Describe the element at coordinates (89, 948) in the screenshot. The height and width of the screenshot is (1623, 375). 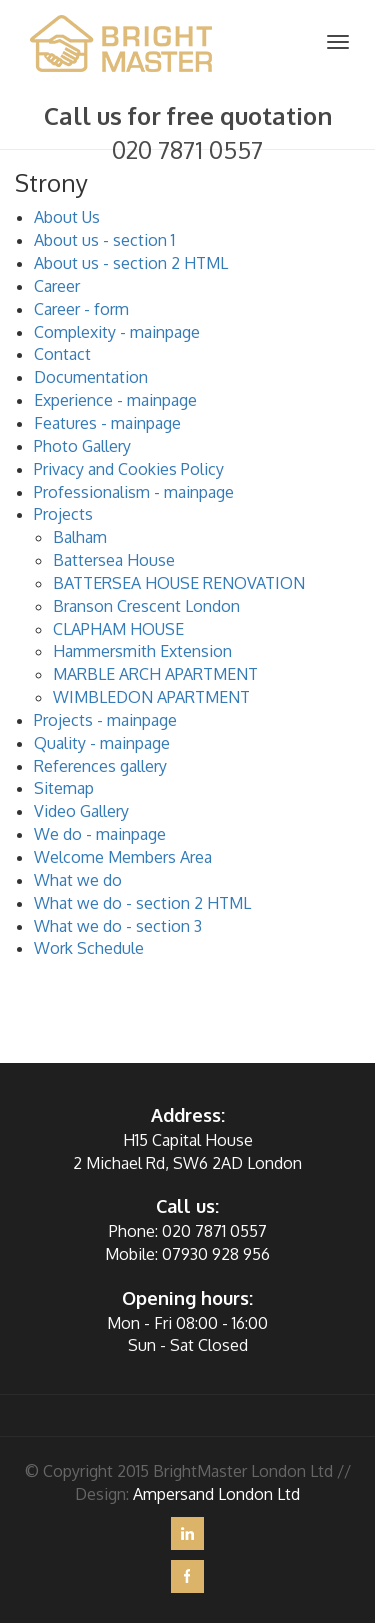
I see `Work Schedule` at that location.